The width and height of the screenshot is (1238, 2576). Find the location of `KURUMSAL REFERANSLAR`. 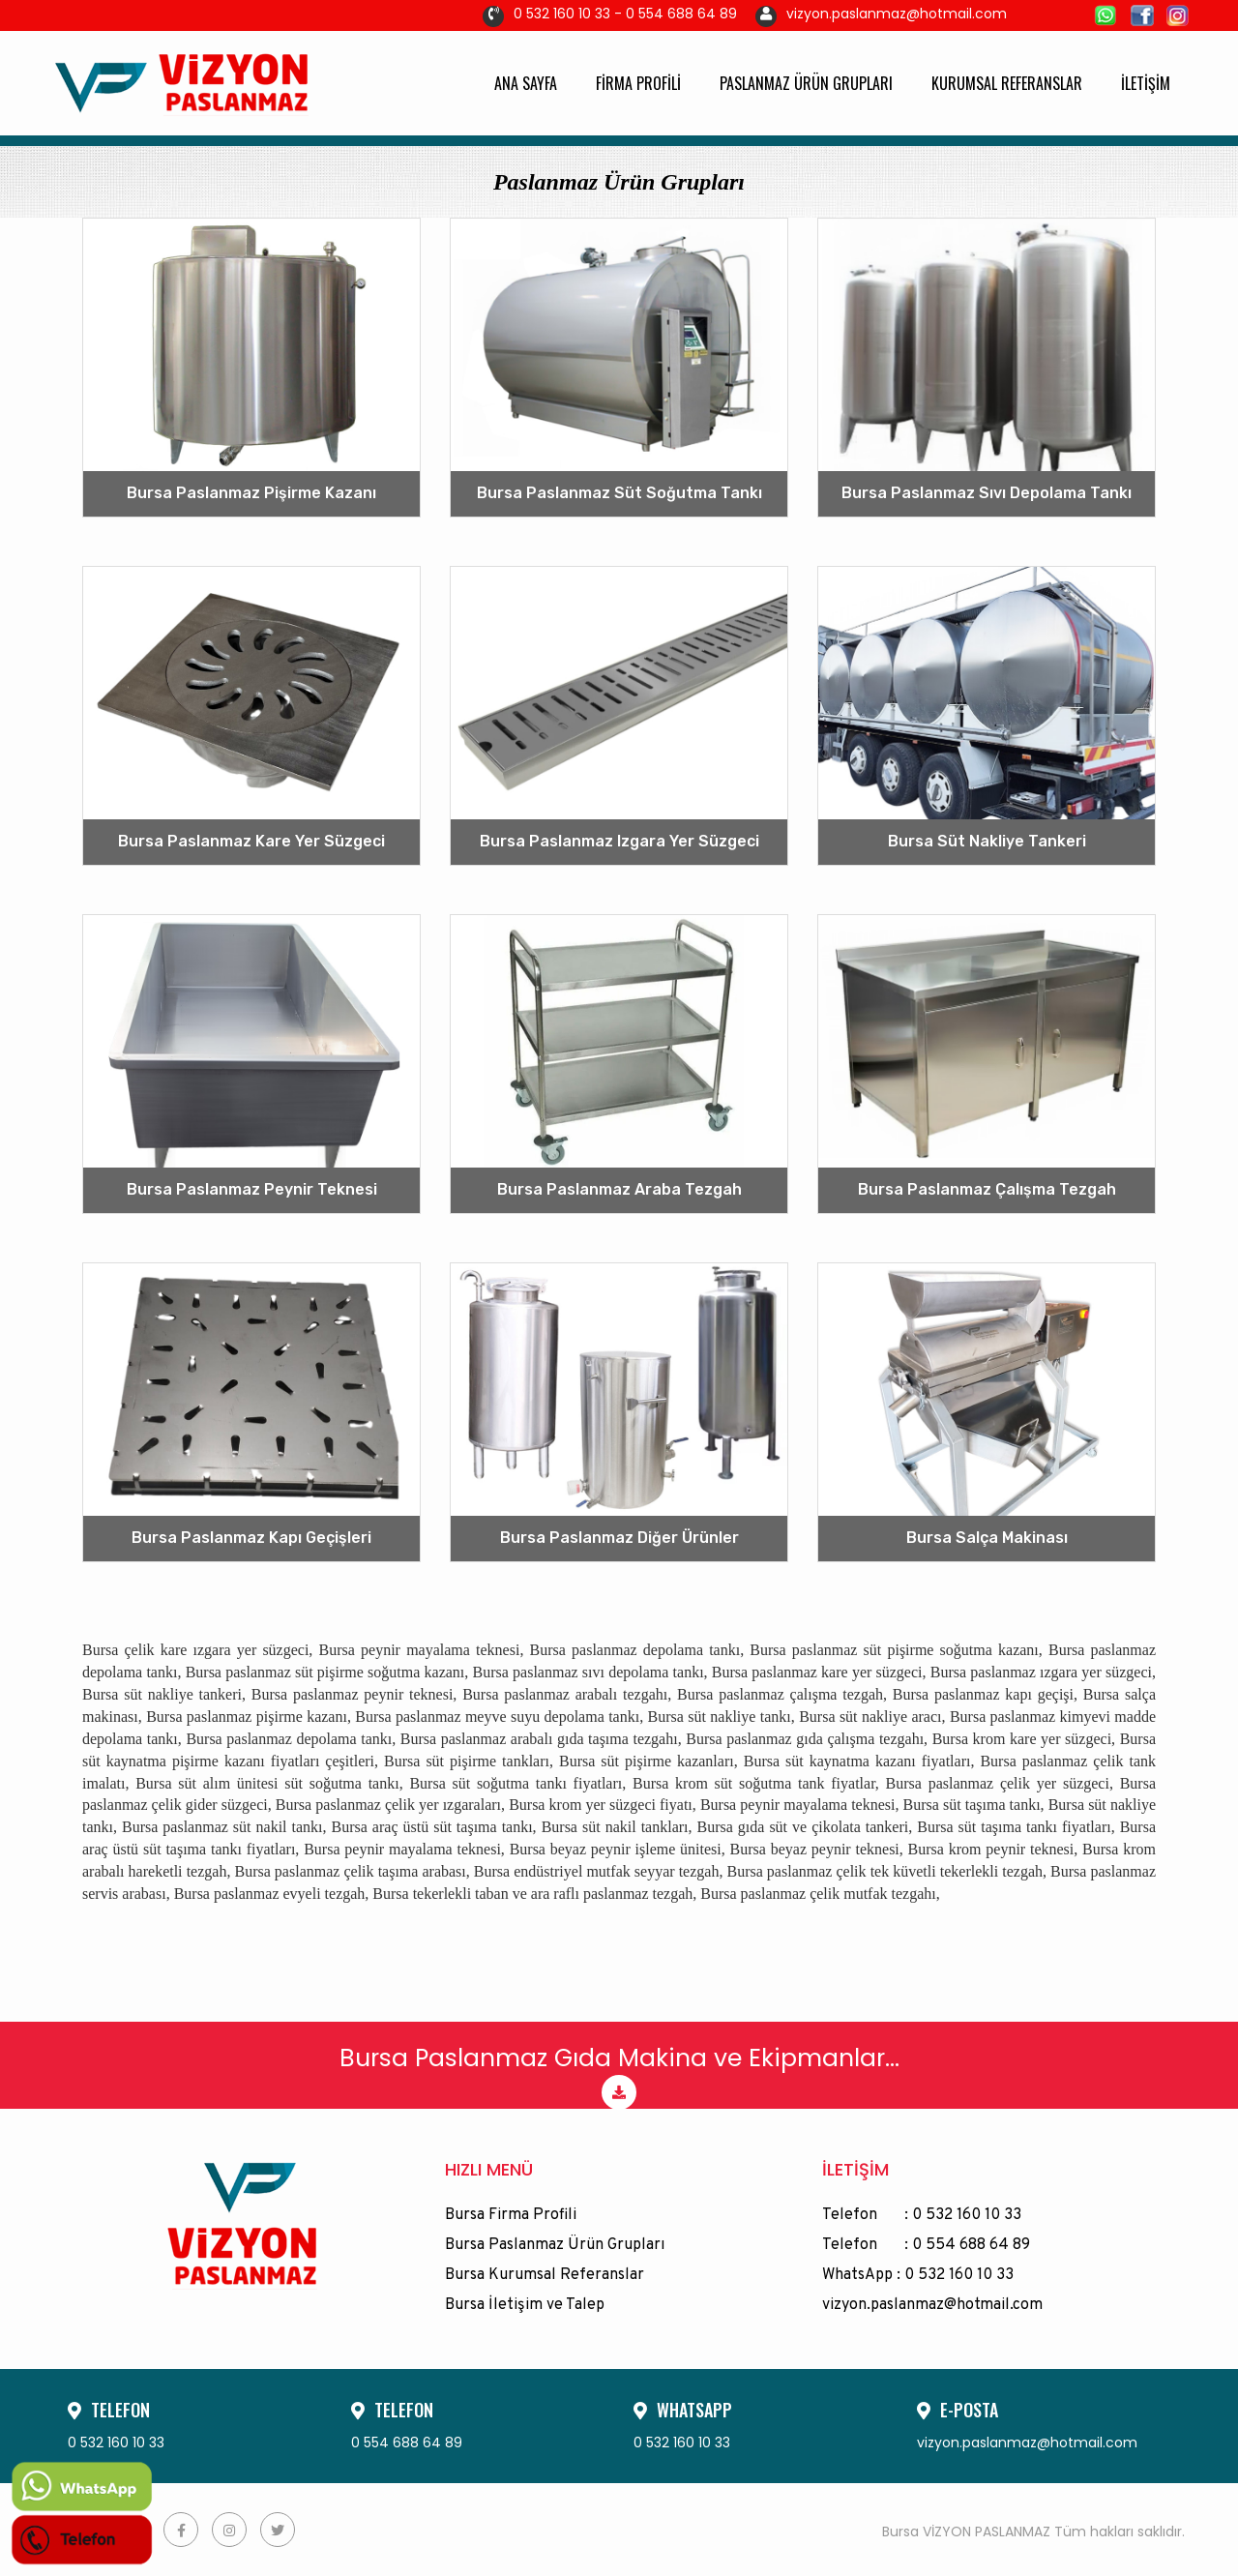

KURUMSAL REFERANSLAR is located at coordinates (1006, 83).